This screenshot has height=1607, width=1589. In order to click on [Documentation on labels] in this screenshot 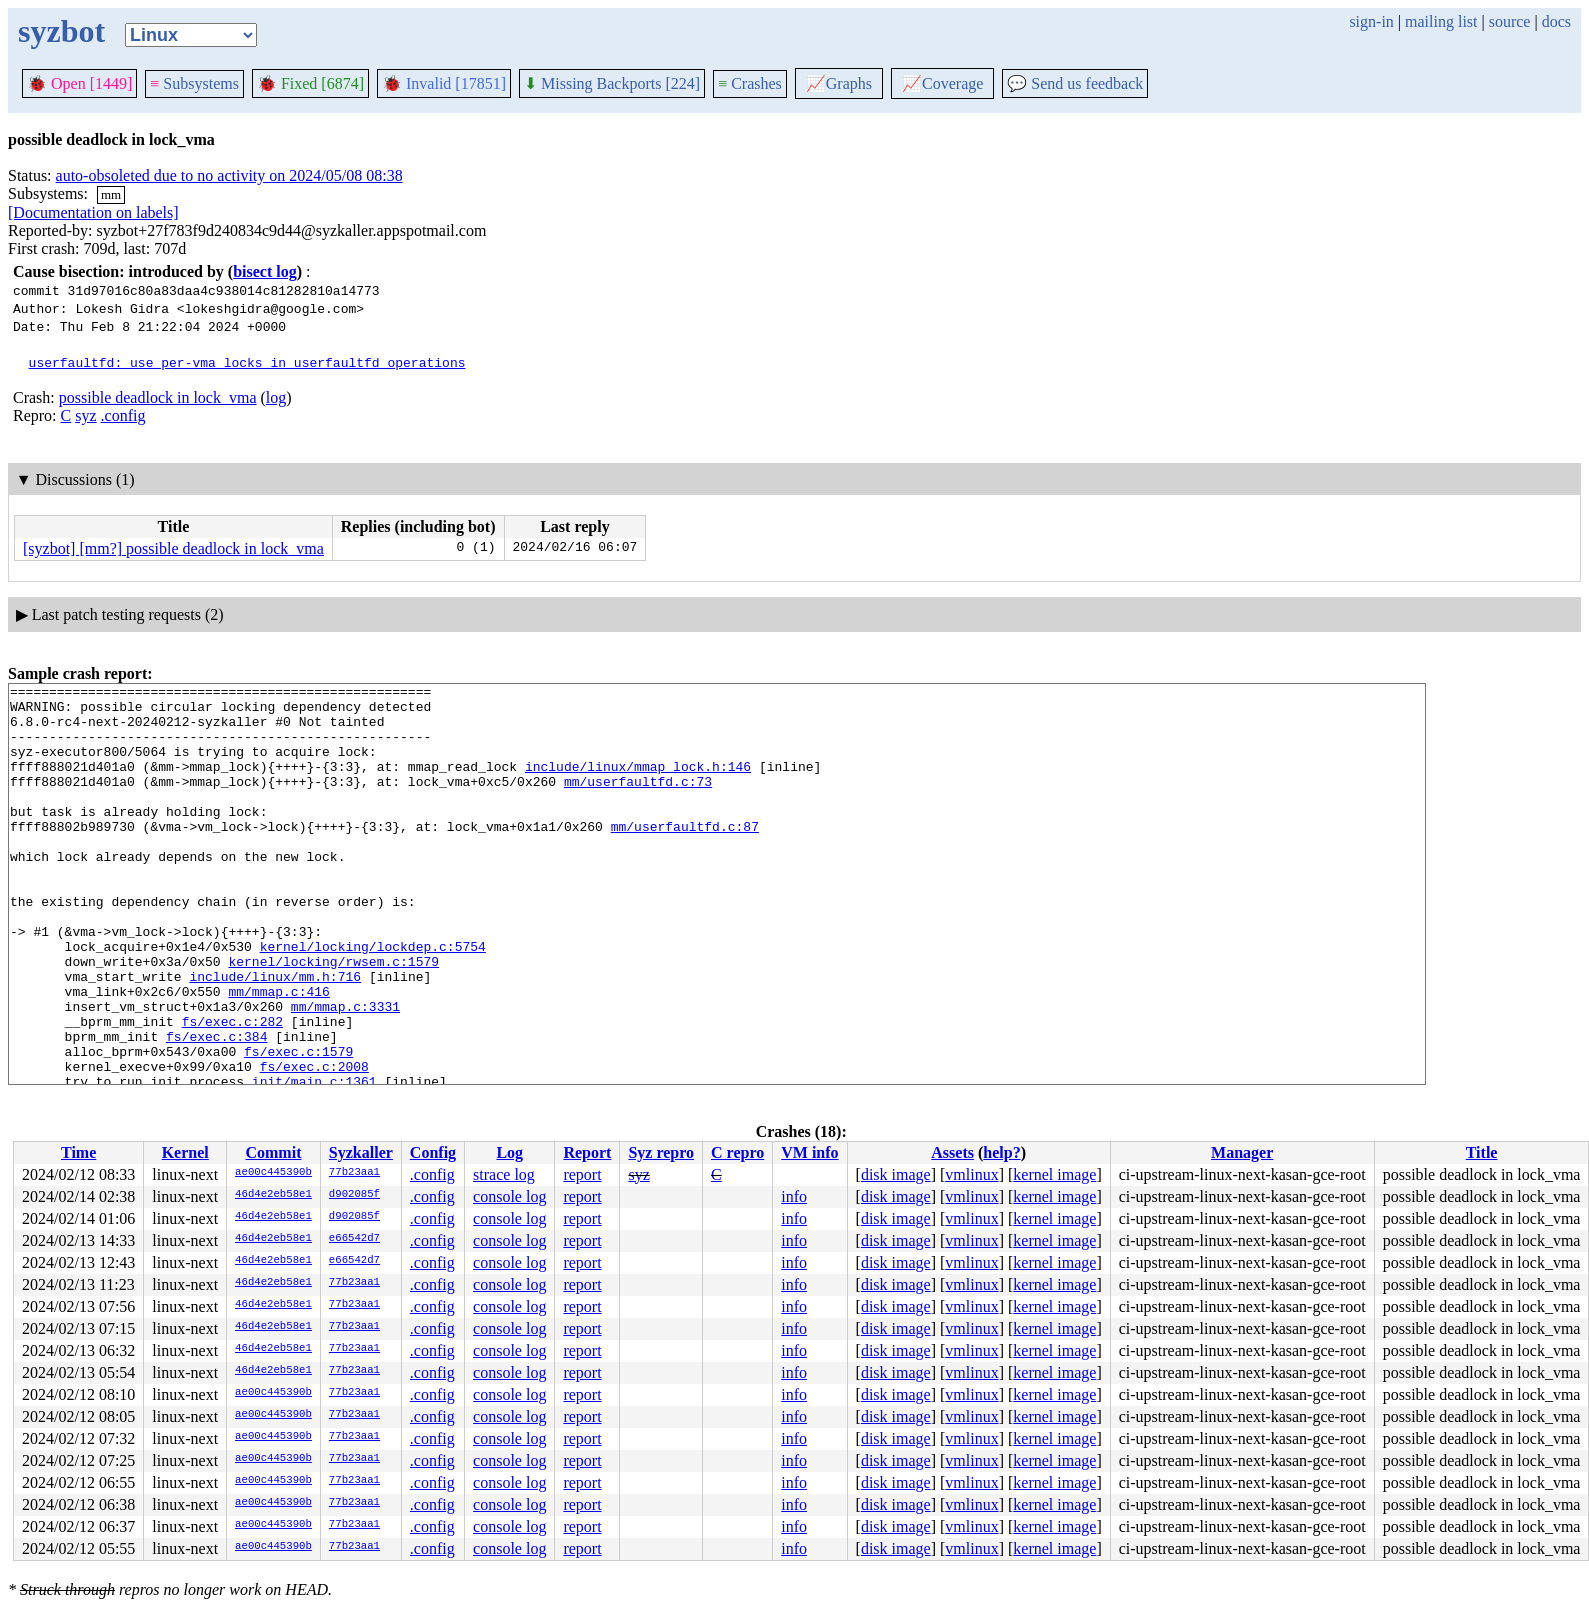, I will do `click(93, 212)`.